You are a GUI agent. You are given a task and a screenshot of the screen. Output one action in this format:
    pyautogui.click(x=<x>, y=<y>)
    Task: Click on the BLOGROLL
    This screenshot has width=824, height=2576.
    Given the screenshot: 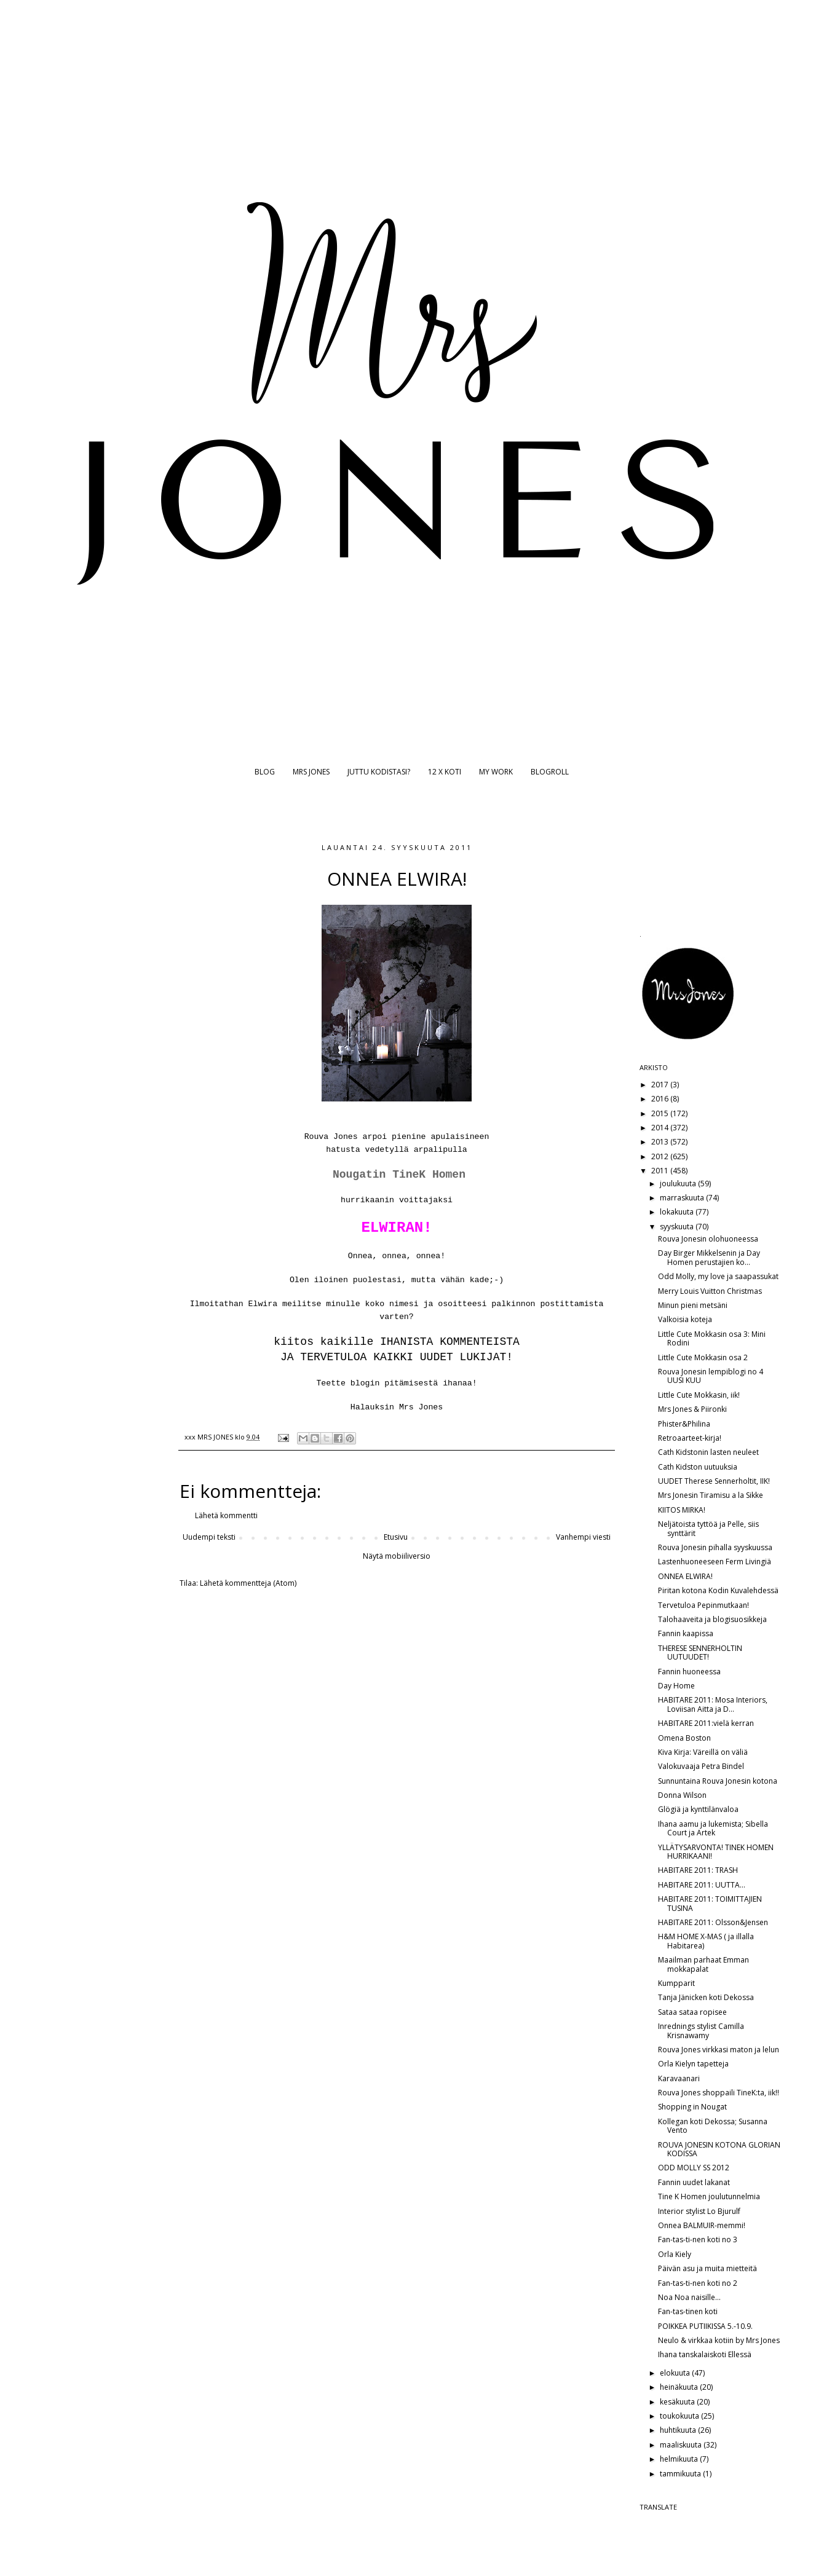 What is the action you would take?
    pyautogui.click(x=550, y=771)
    